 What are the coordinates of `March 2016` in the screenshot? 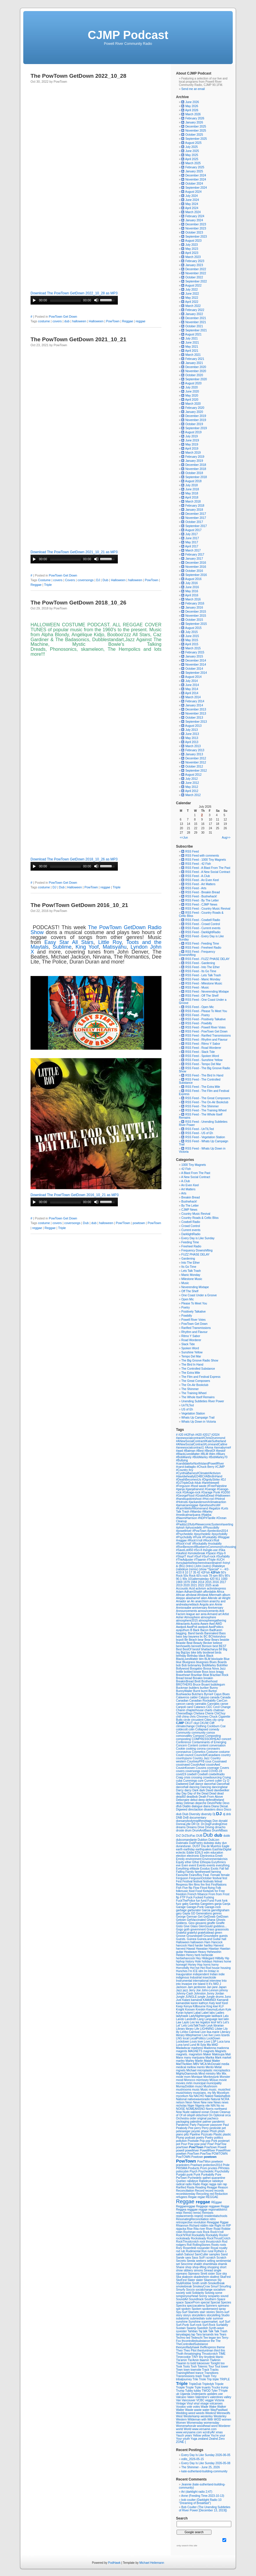 It's located at (193, 599).